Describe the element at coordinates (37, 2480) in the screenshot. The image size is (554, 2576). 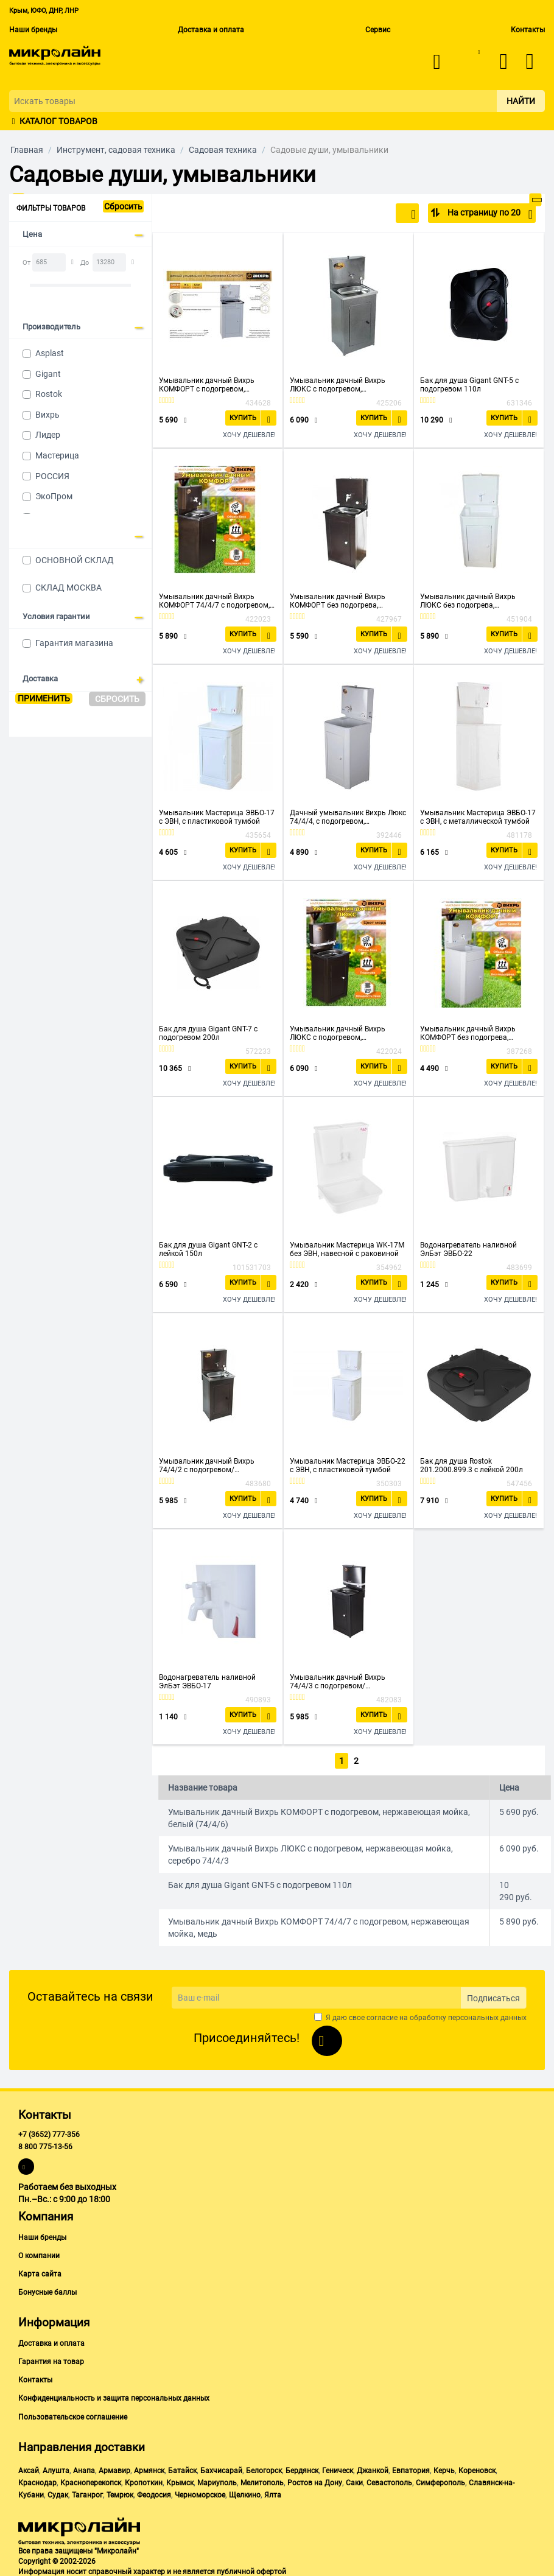
I see `Краснодар` at that location.